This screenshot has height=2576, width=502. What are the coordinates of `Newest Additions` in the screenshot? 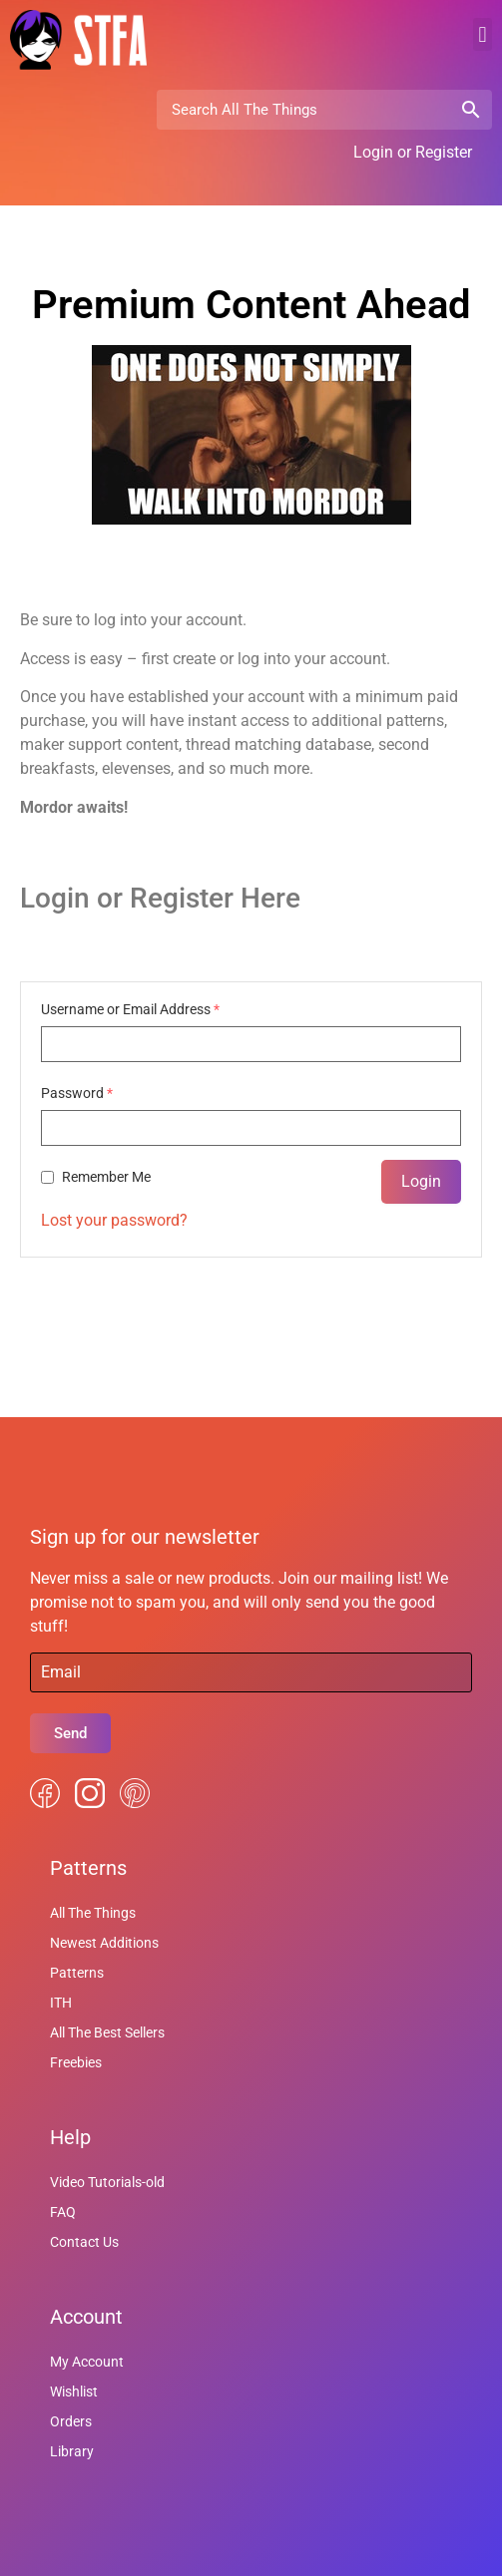 It's located at (104, 1943).